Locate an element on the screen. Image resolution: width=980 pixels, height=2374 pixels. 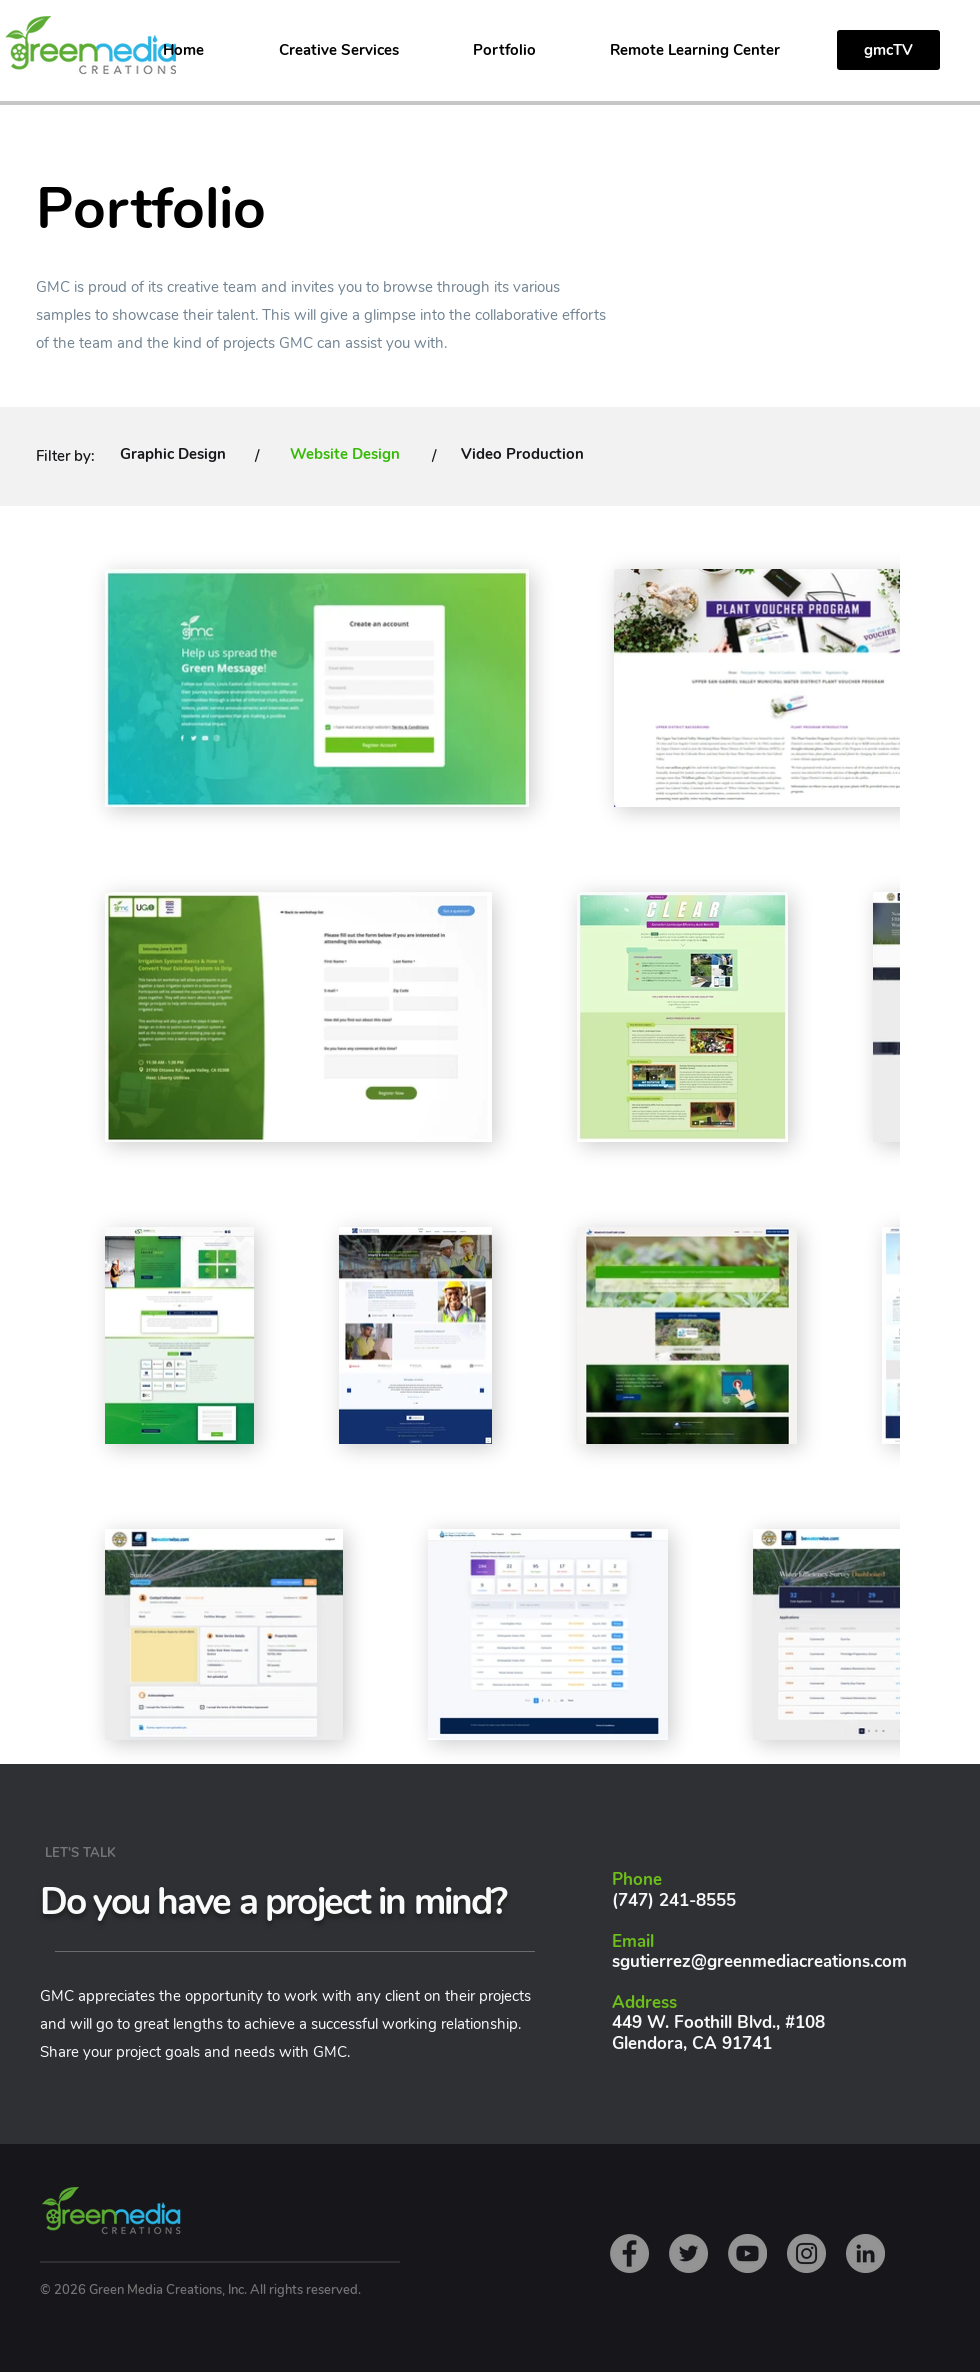
sgutierrez@greenmediacreations.com is located at coordinates (759, 1961).